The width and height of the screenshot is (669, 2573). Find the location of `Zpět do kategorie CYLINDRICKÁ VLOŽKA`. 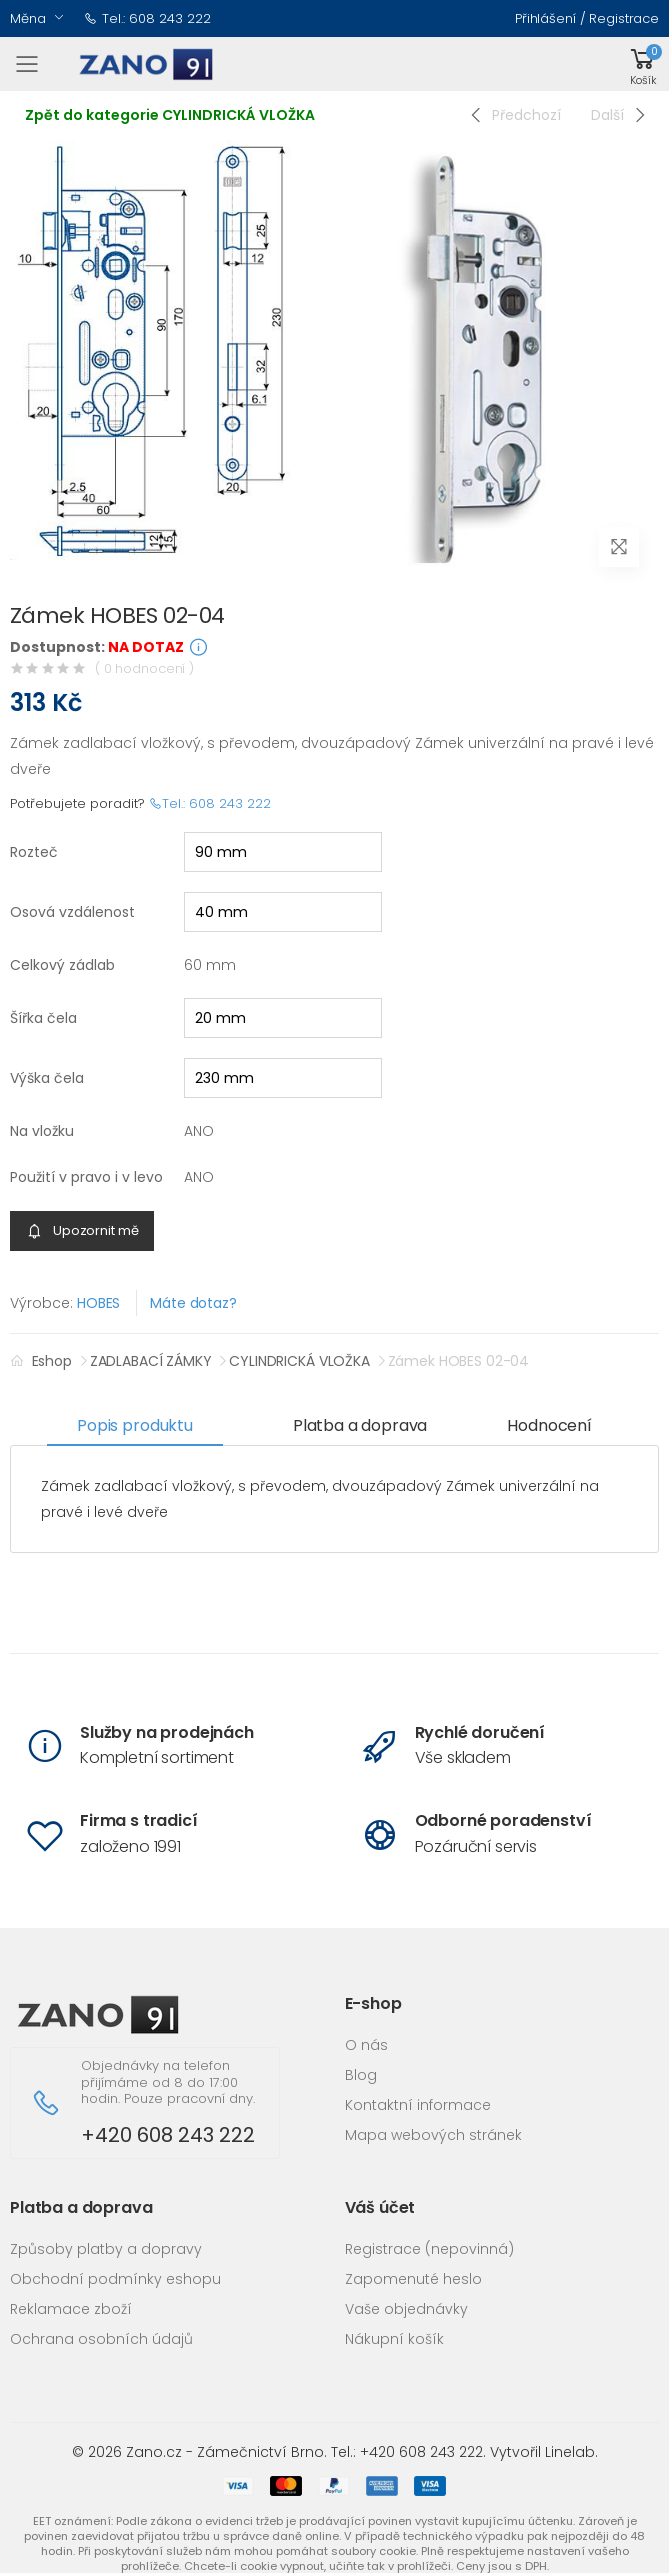

Zpět do kategorie CYLINDRICKÁ VLOŽKA is located at coordinates (170, 115).